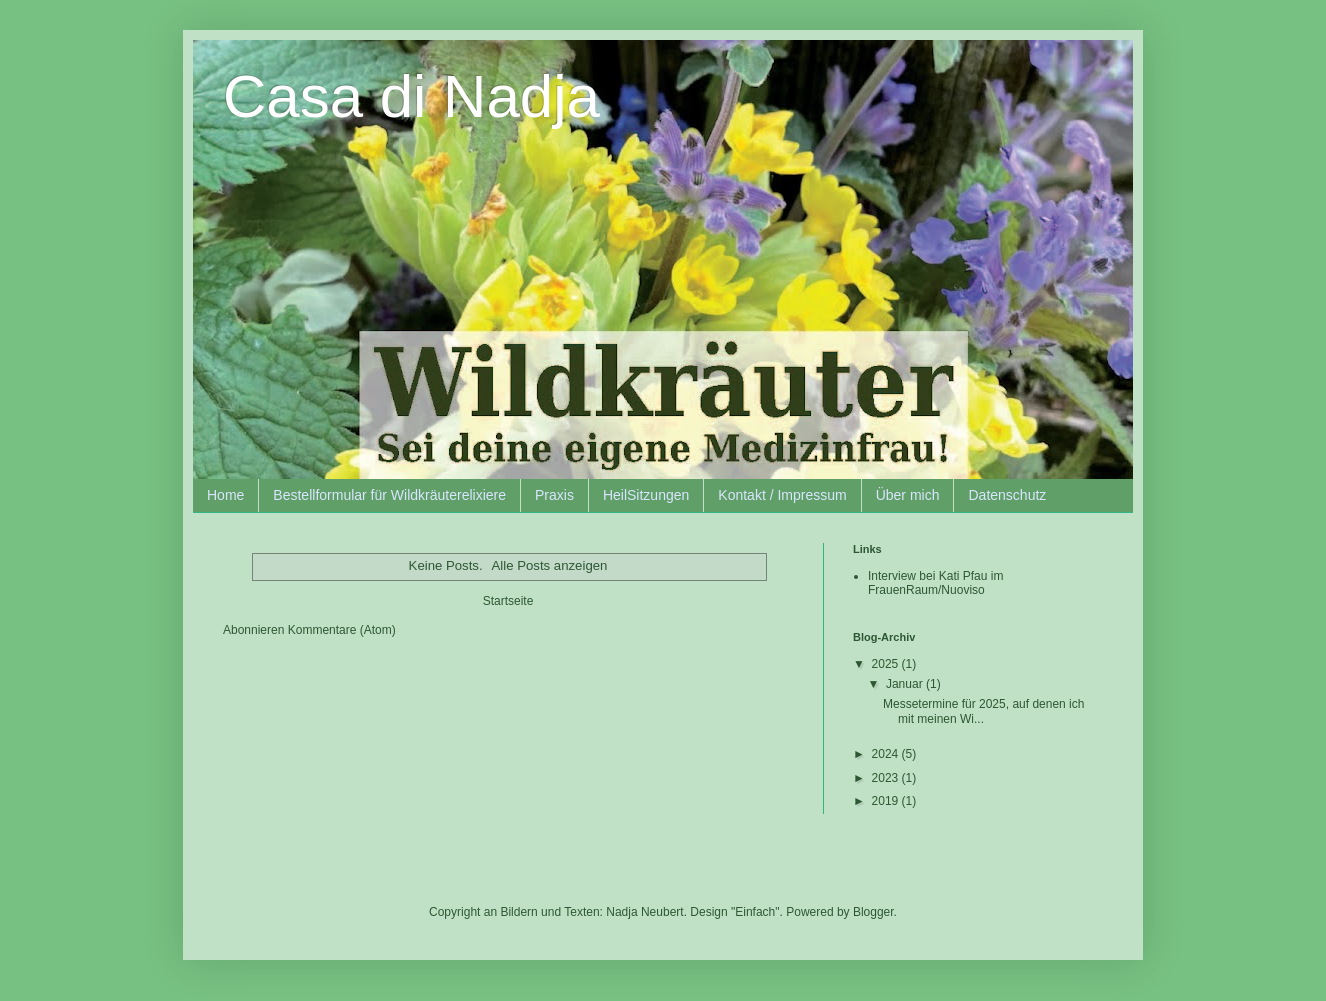 The width and height of the screenshot is (1326, 1001). Describe the element at coordinates (508, 601) in the screenshot. I see `Startseite` at that location.